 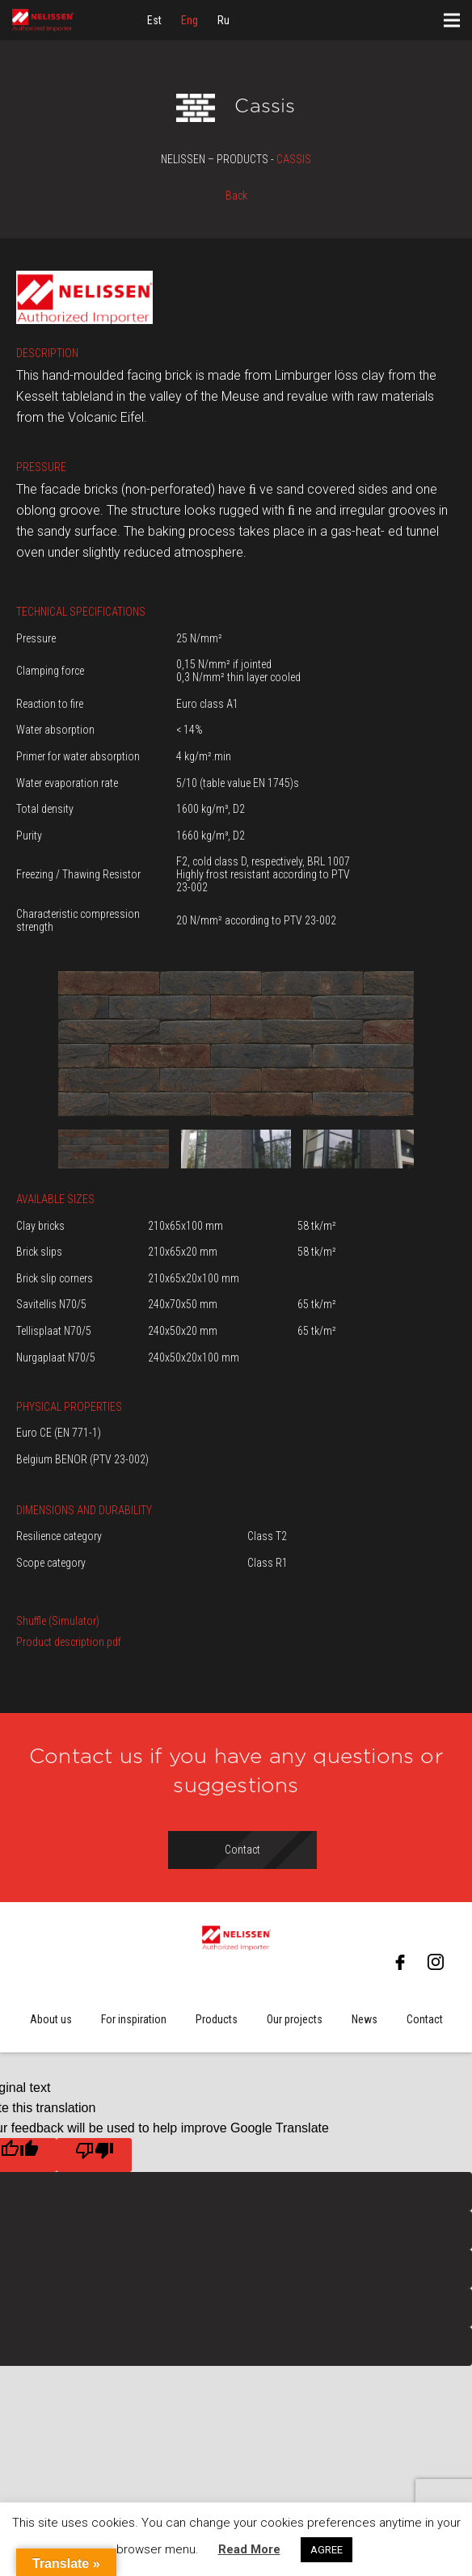 I want to click on Back, so click(x=236, y=195).